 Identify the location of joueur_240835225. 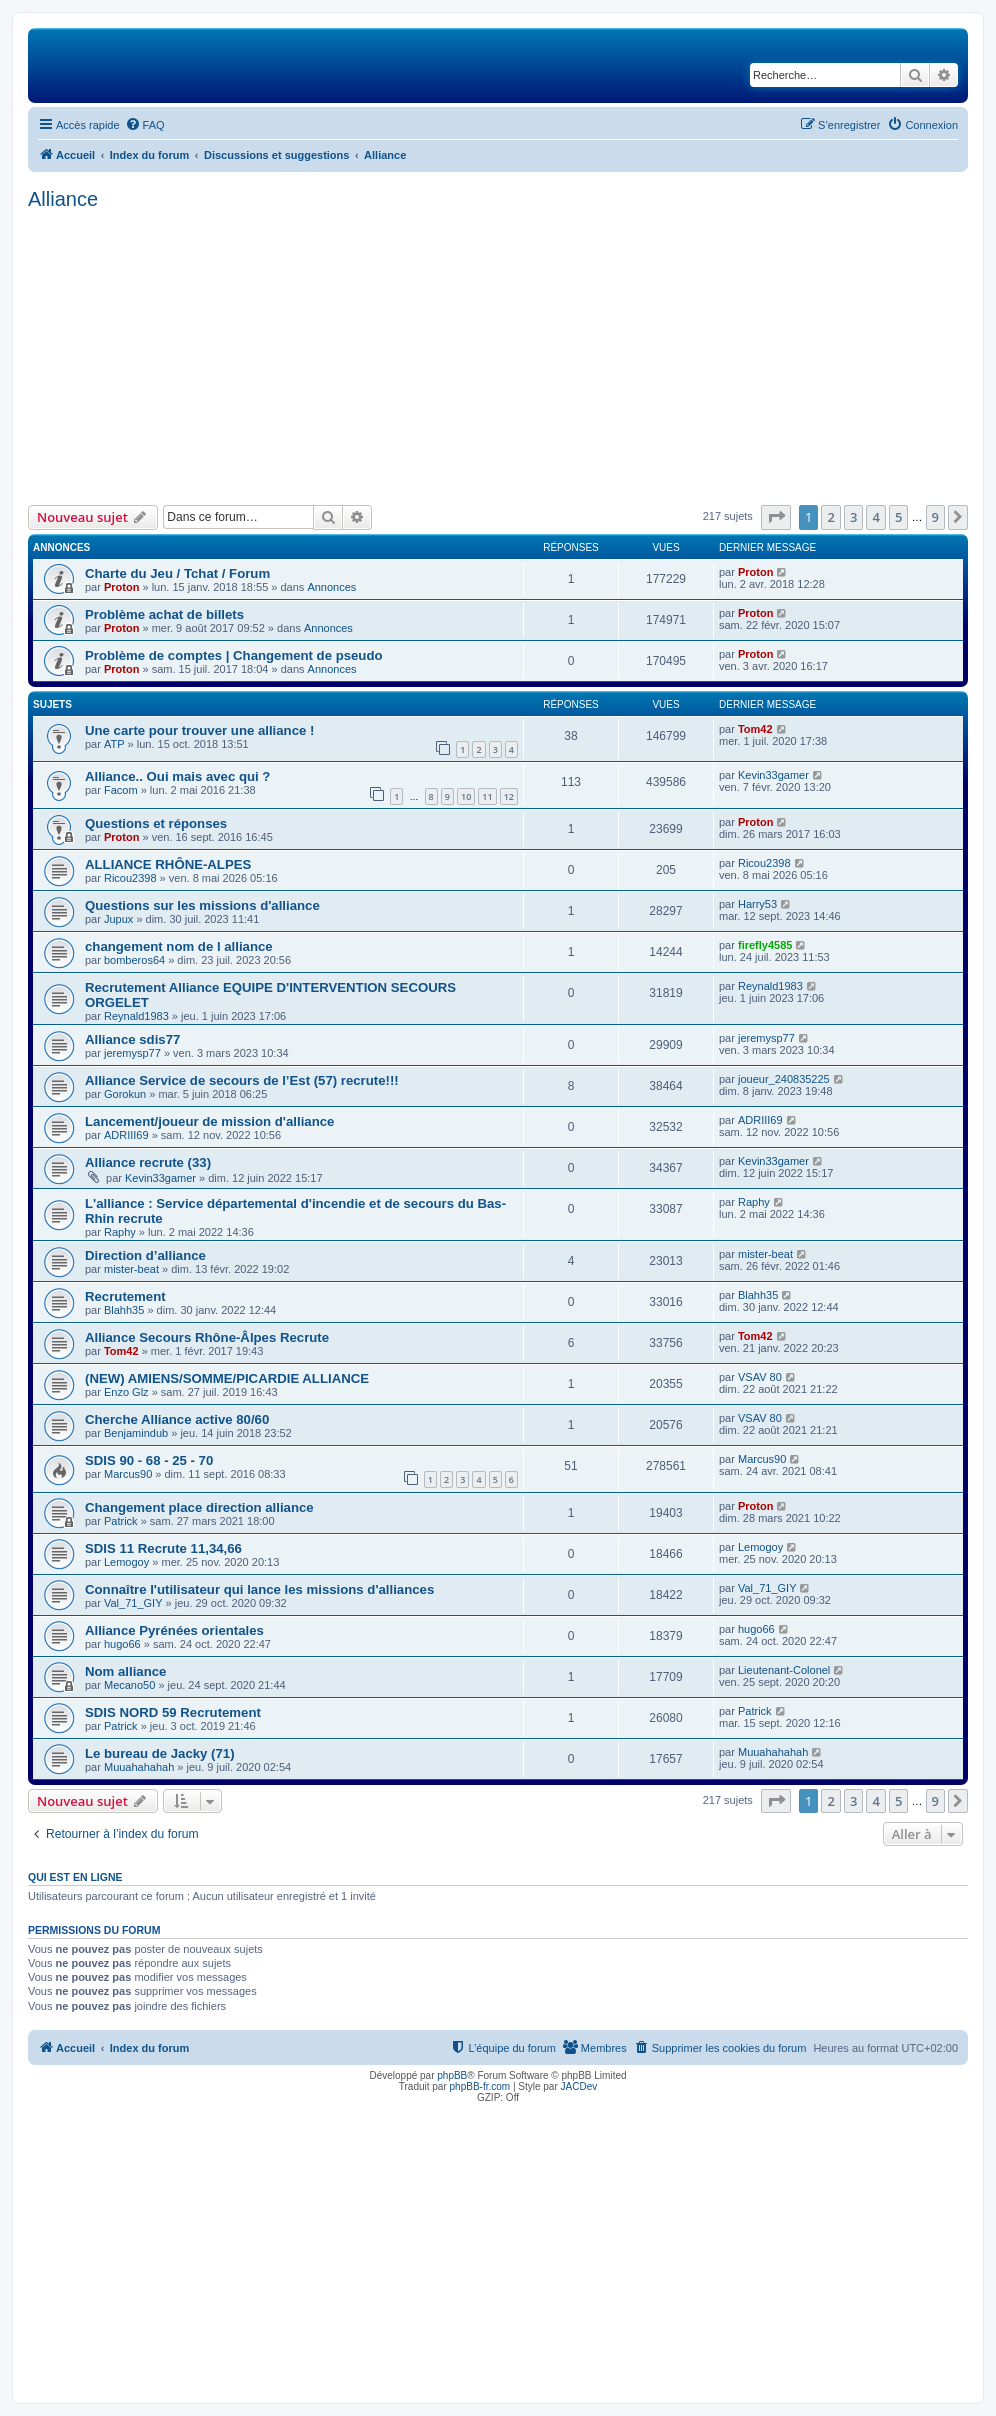
(784, 1079).